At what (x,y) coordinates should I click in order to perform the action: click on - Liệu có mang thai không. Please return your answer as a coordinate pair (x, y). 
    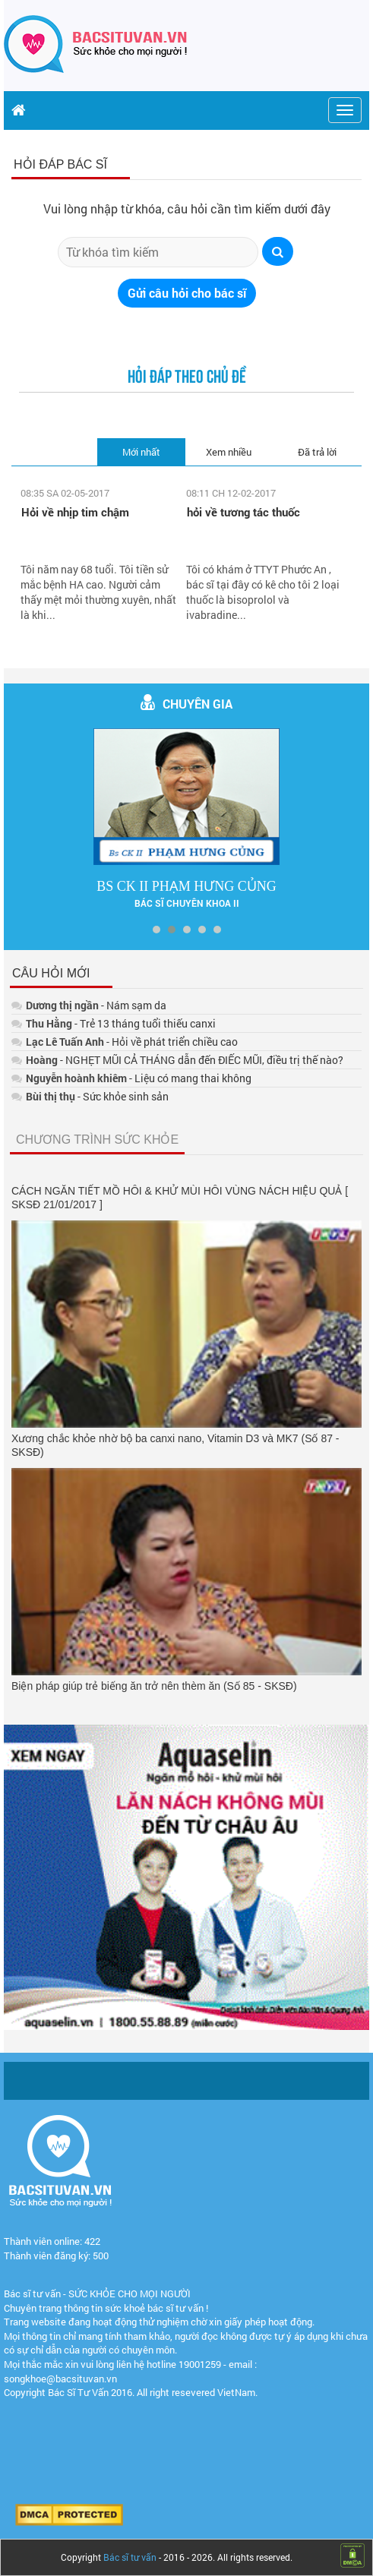
    Looking at the image, I should click on (131, 1078).